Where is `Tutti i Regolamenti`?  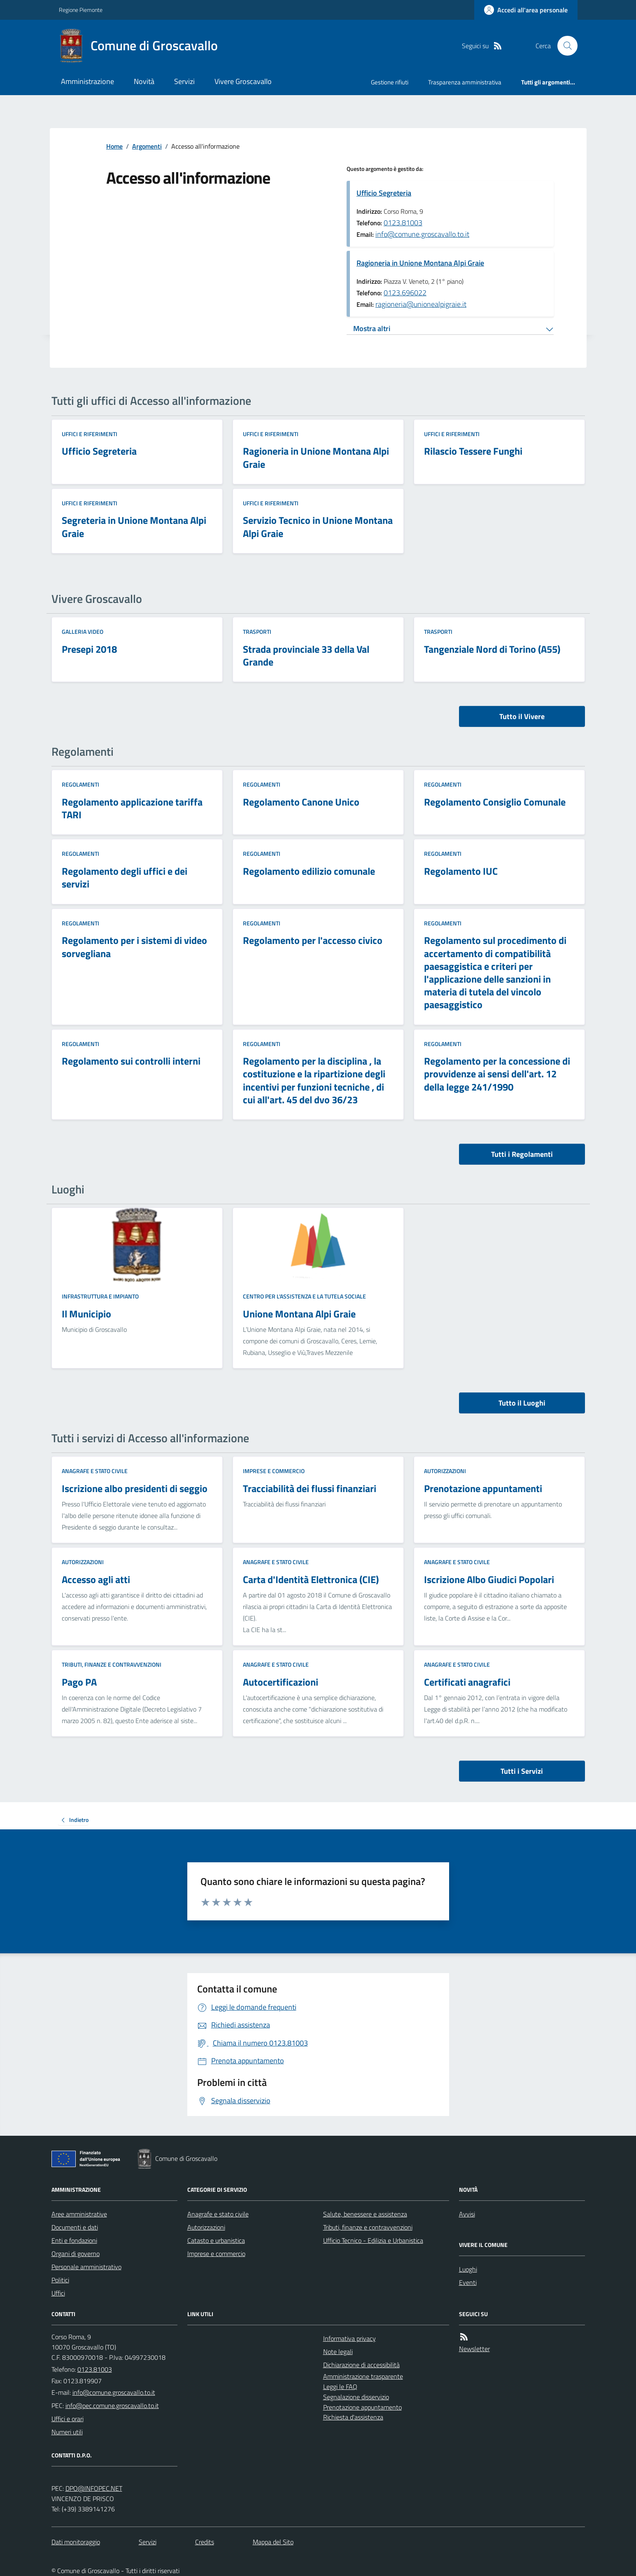 Tutti i Regolamenti is located at coordinates (522, 1154).